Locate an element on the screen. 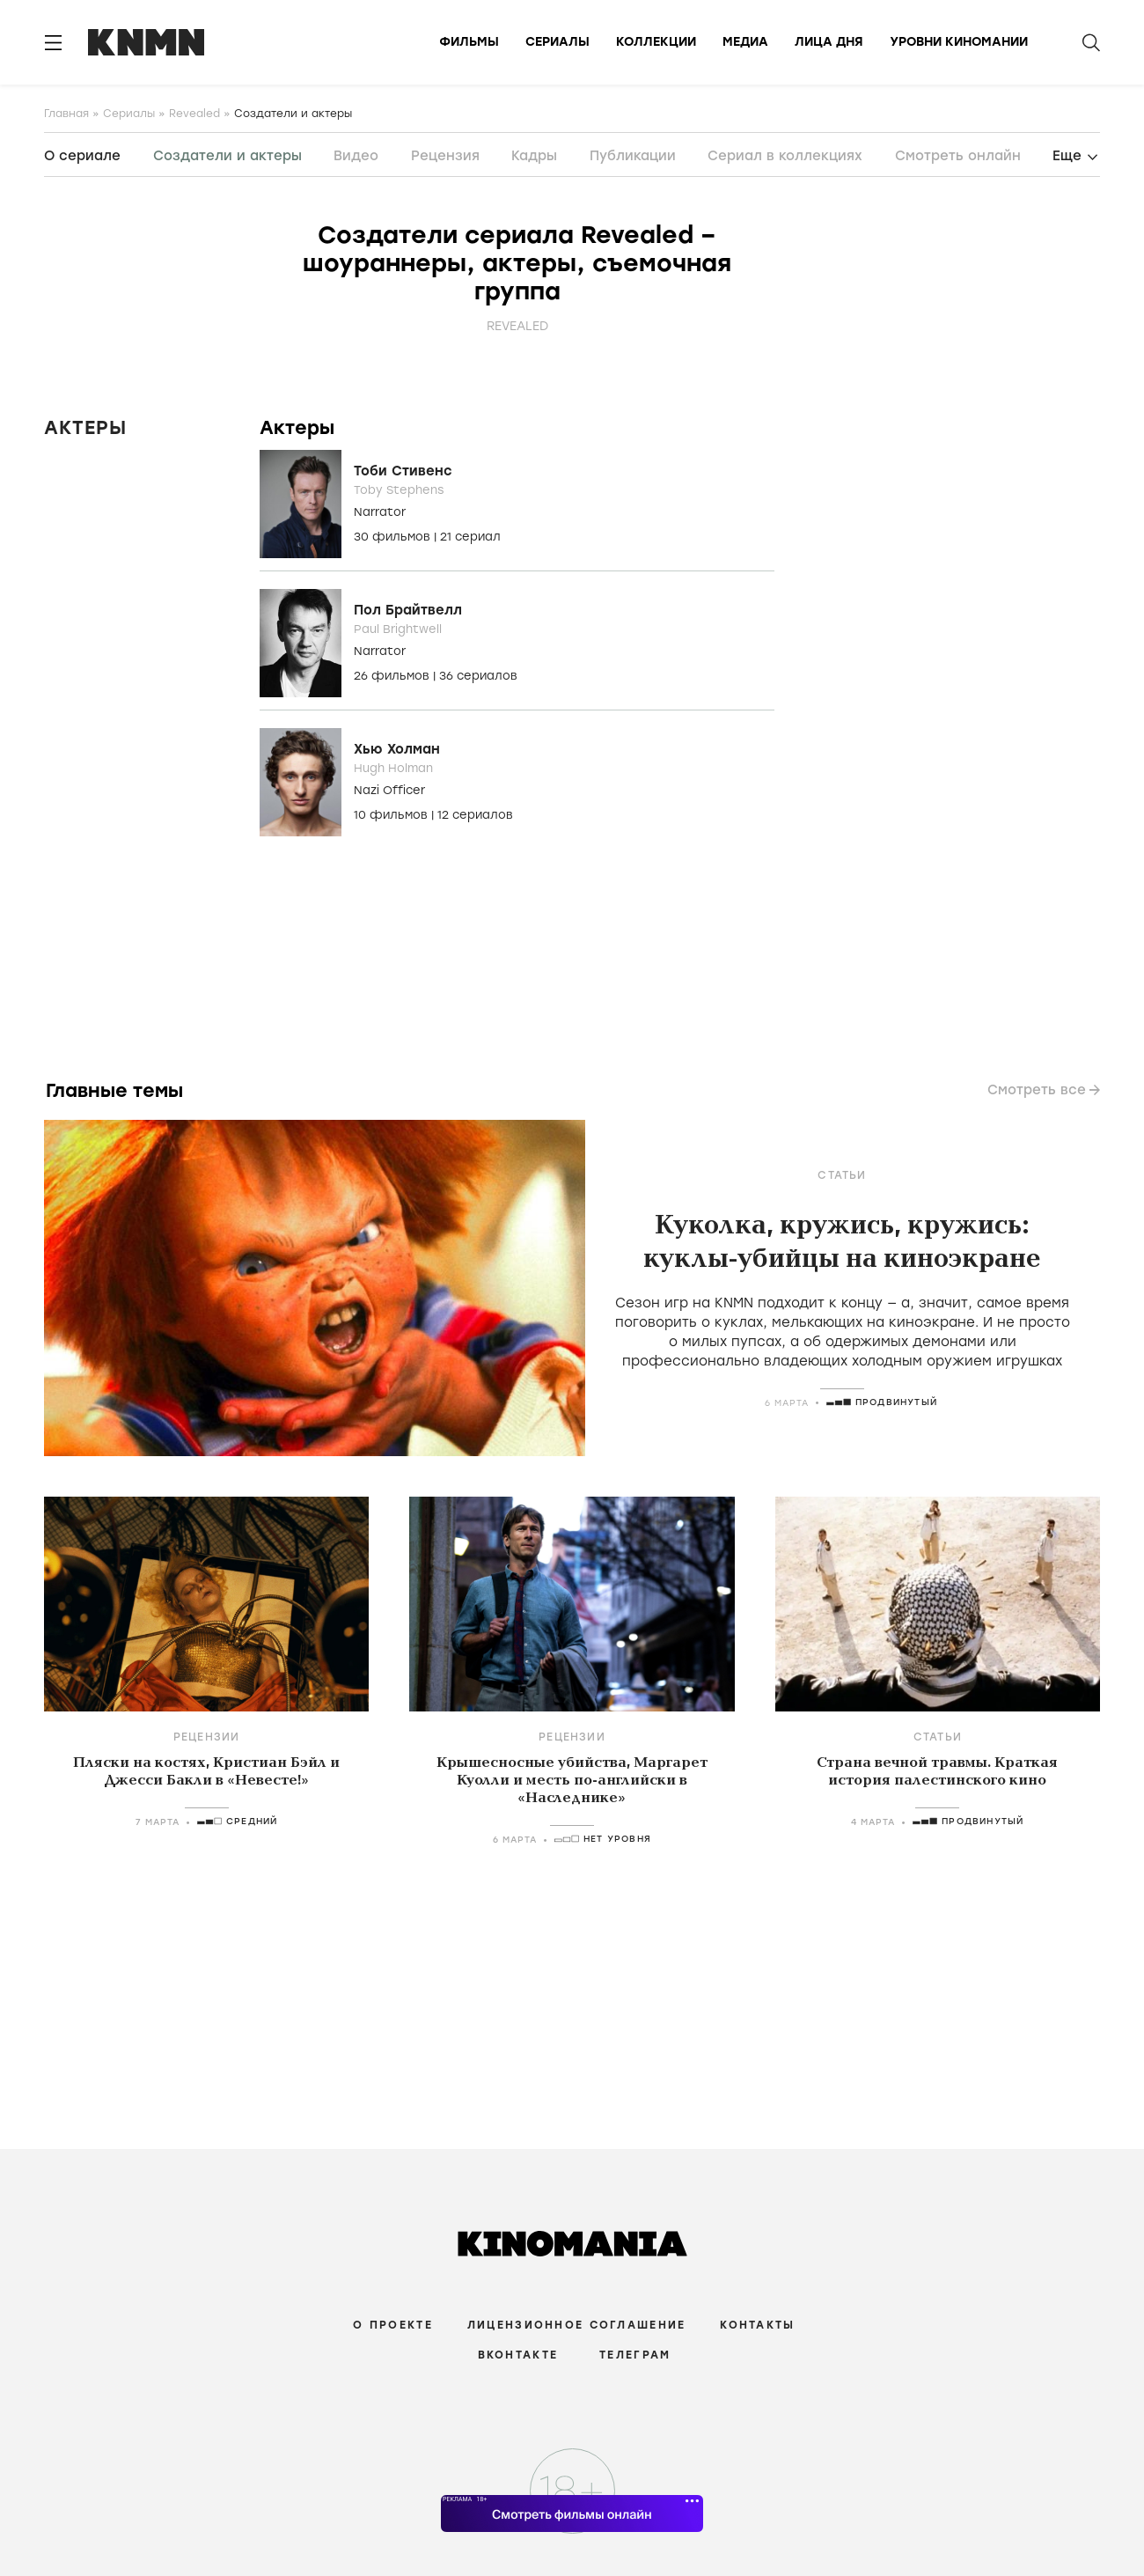 The height and width of the screenshot is (2576, 1144). Пол Брайтвелл is located at coordinates (408, 610).